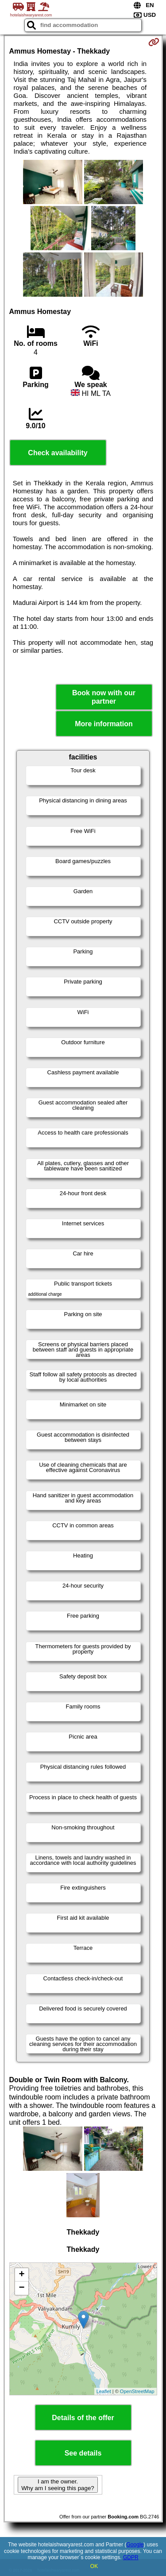 The image size is (166, 2576). I want to click on Google, so click(135, 2544).